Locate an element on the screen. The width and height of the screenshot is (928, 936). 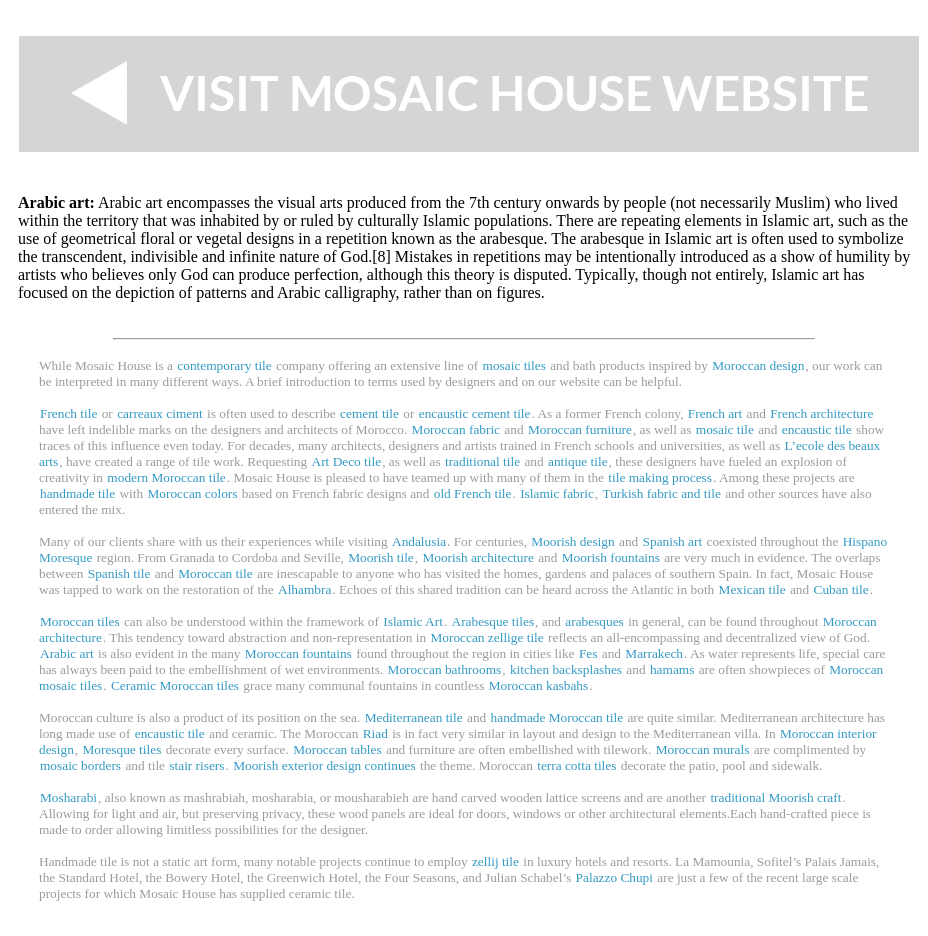
carreaux ciment is located at coordinates (159, 413).